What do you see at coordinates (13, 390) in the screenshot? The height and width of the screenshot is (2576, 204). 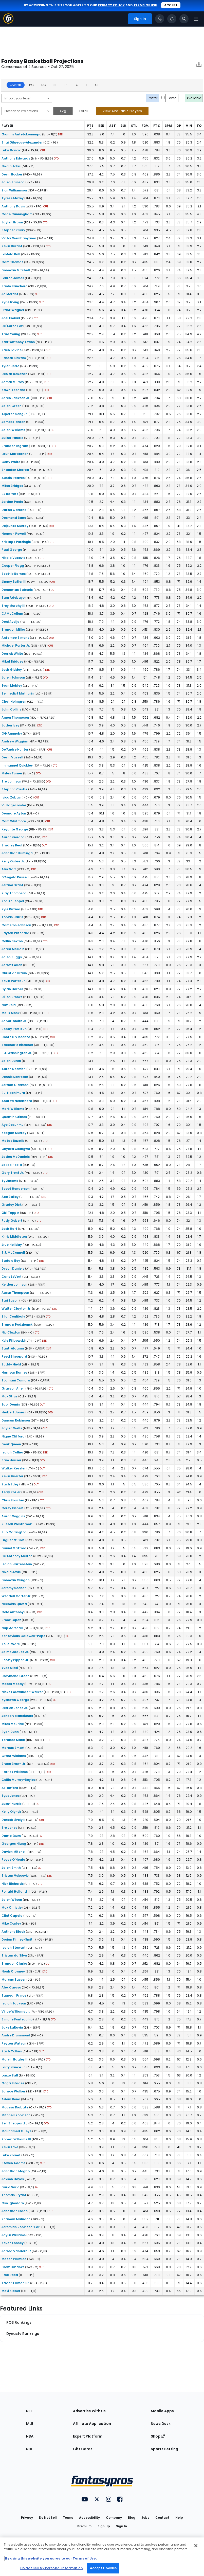 I see `Kawhi Leonard` at bounding box center [13, 390].